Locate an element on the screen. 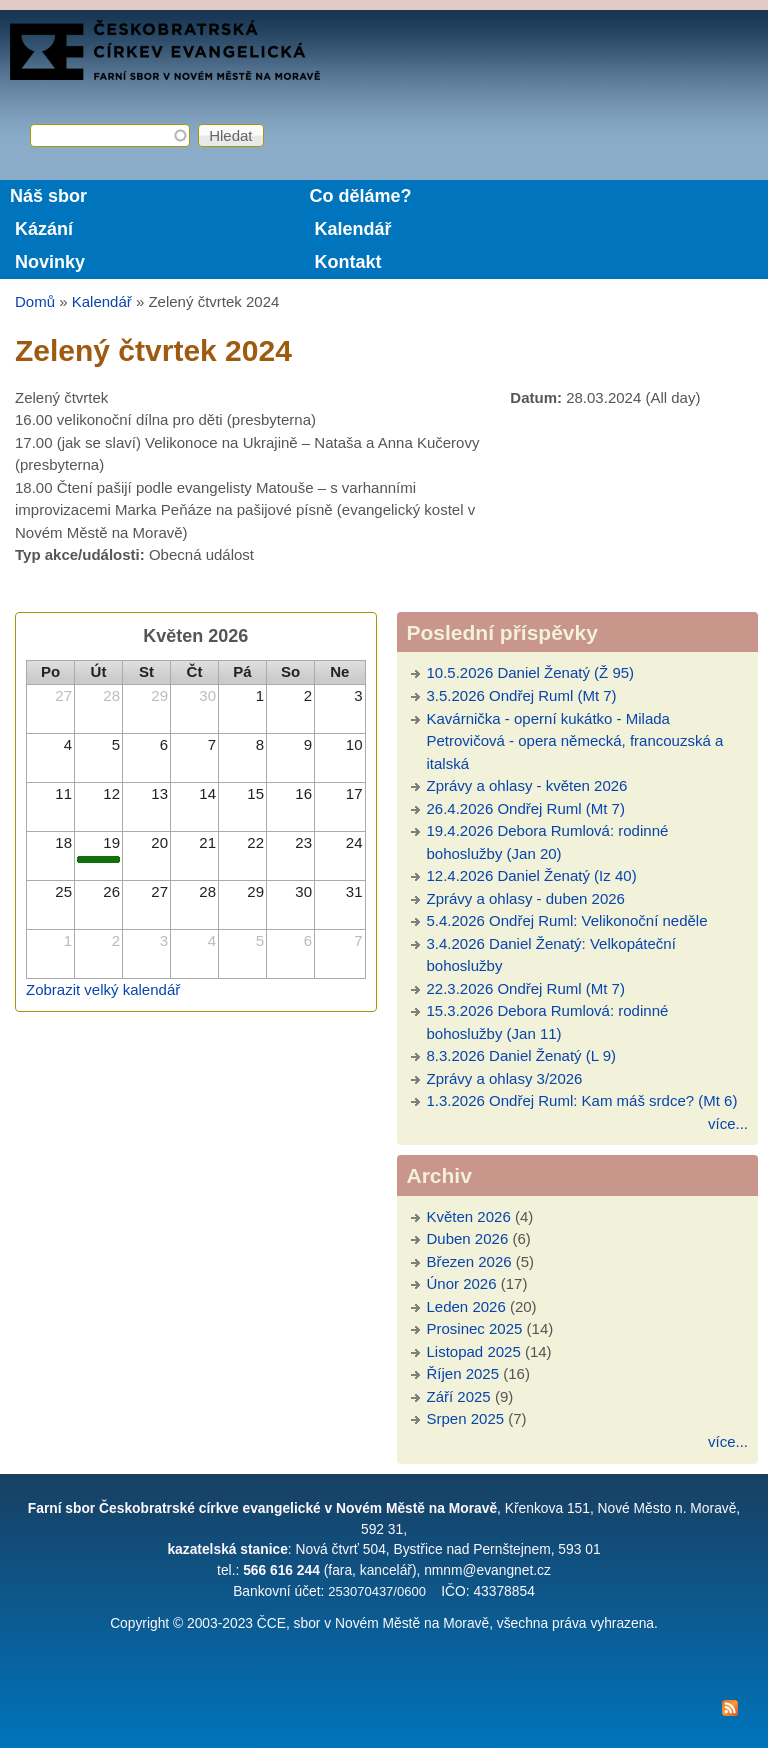  10.5.2026 Daniel Ženatý (Ž 95) is located at coordinates (531, 672).